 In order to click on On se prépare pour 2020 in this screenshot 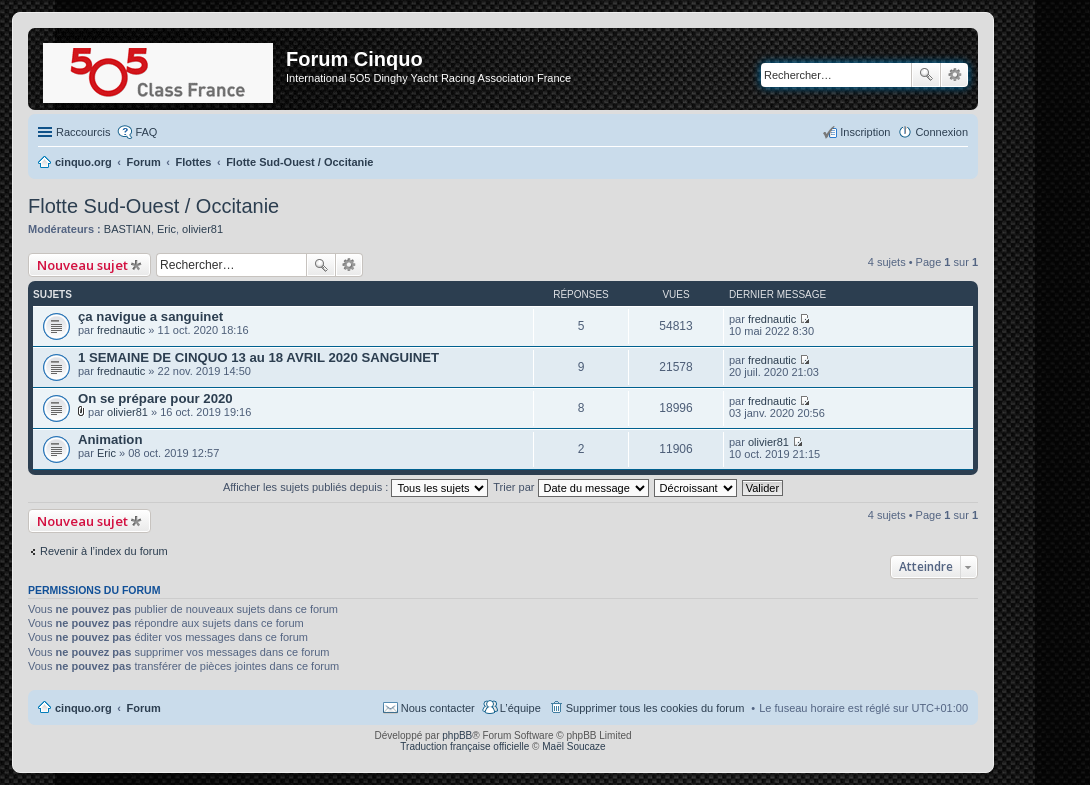, I will do `click(155, 398)`.